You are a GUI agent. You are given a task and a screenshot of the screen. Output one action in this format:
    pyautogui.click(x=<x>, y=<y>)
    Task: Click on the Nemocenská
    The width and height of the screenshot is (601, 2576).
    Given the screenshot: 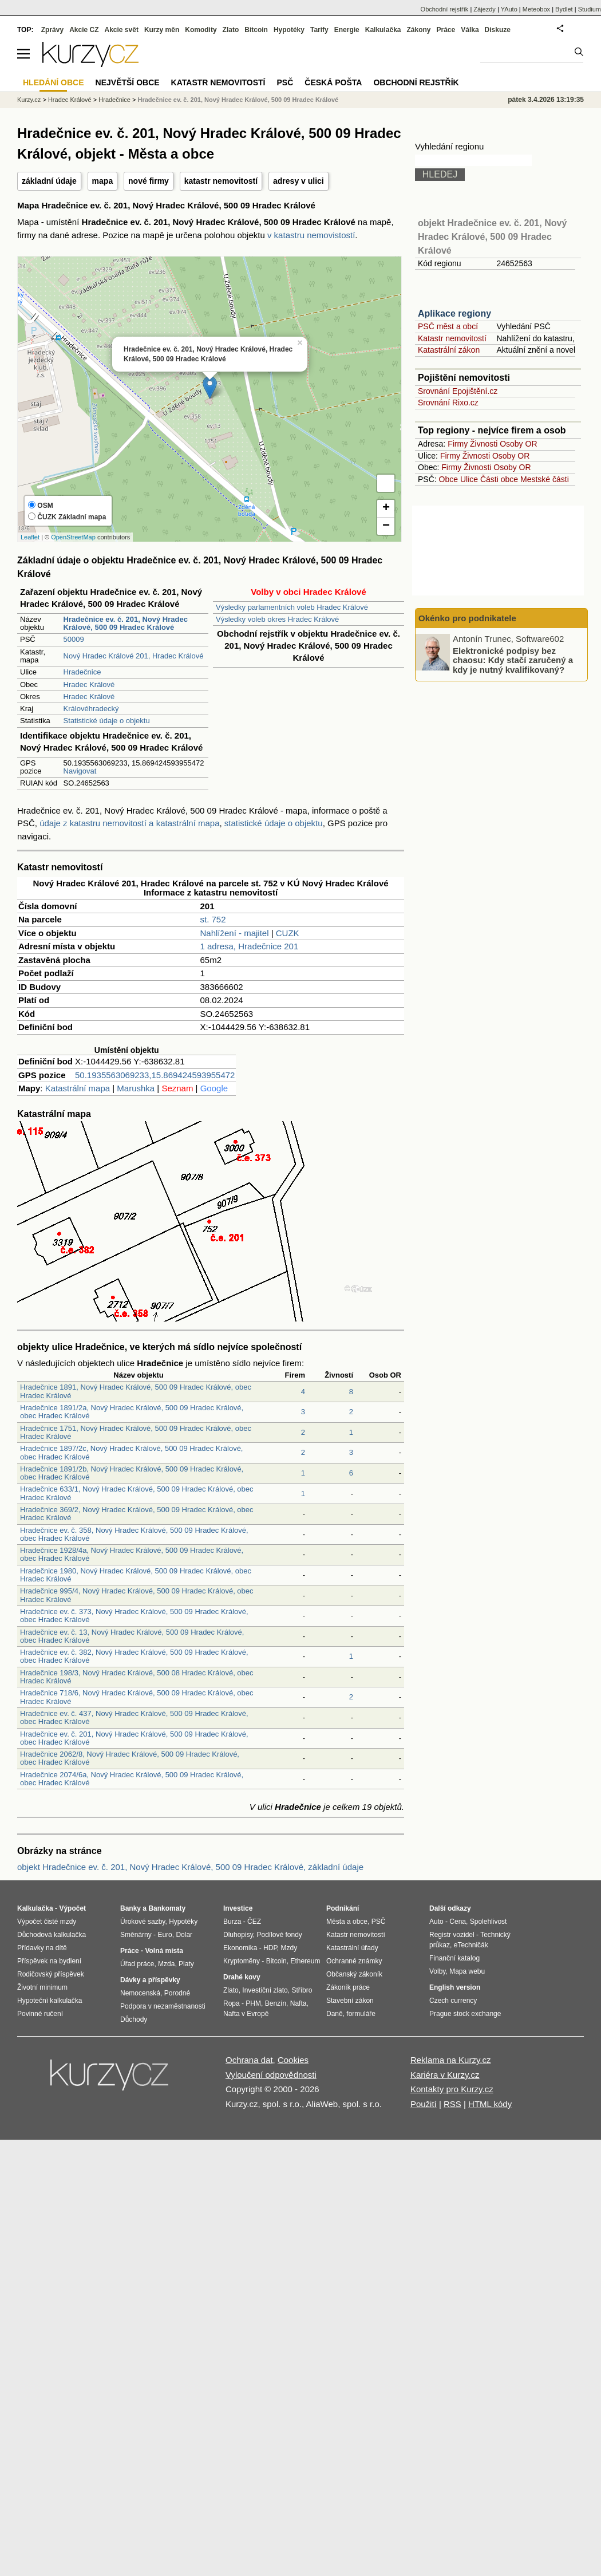 What is the action you would take?
    pyautogui.click(x=140, y=1993)
    